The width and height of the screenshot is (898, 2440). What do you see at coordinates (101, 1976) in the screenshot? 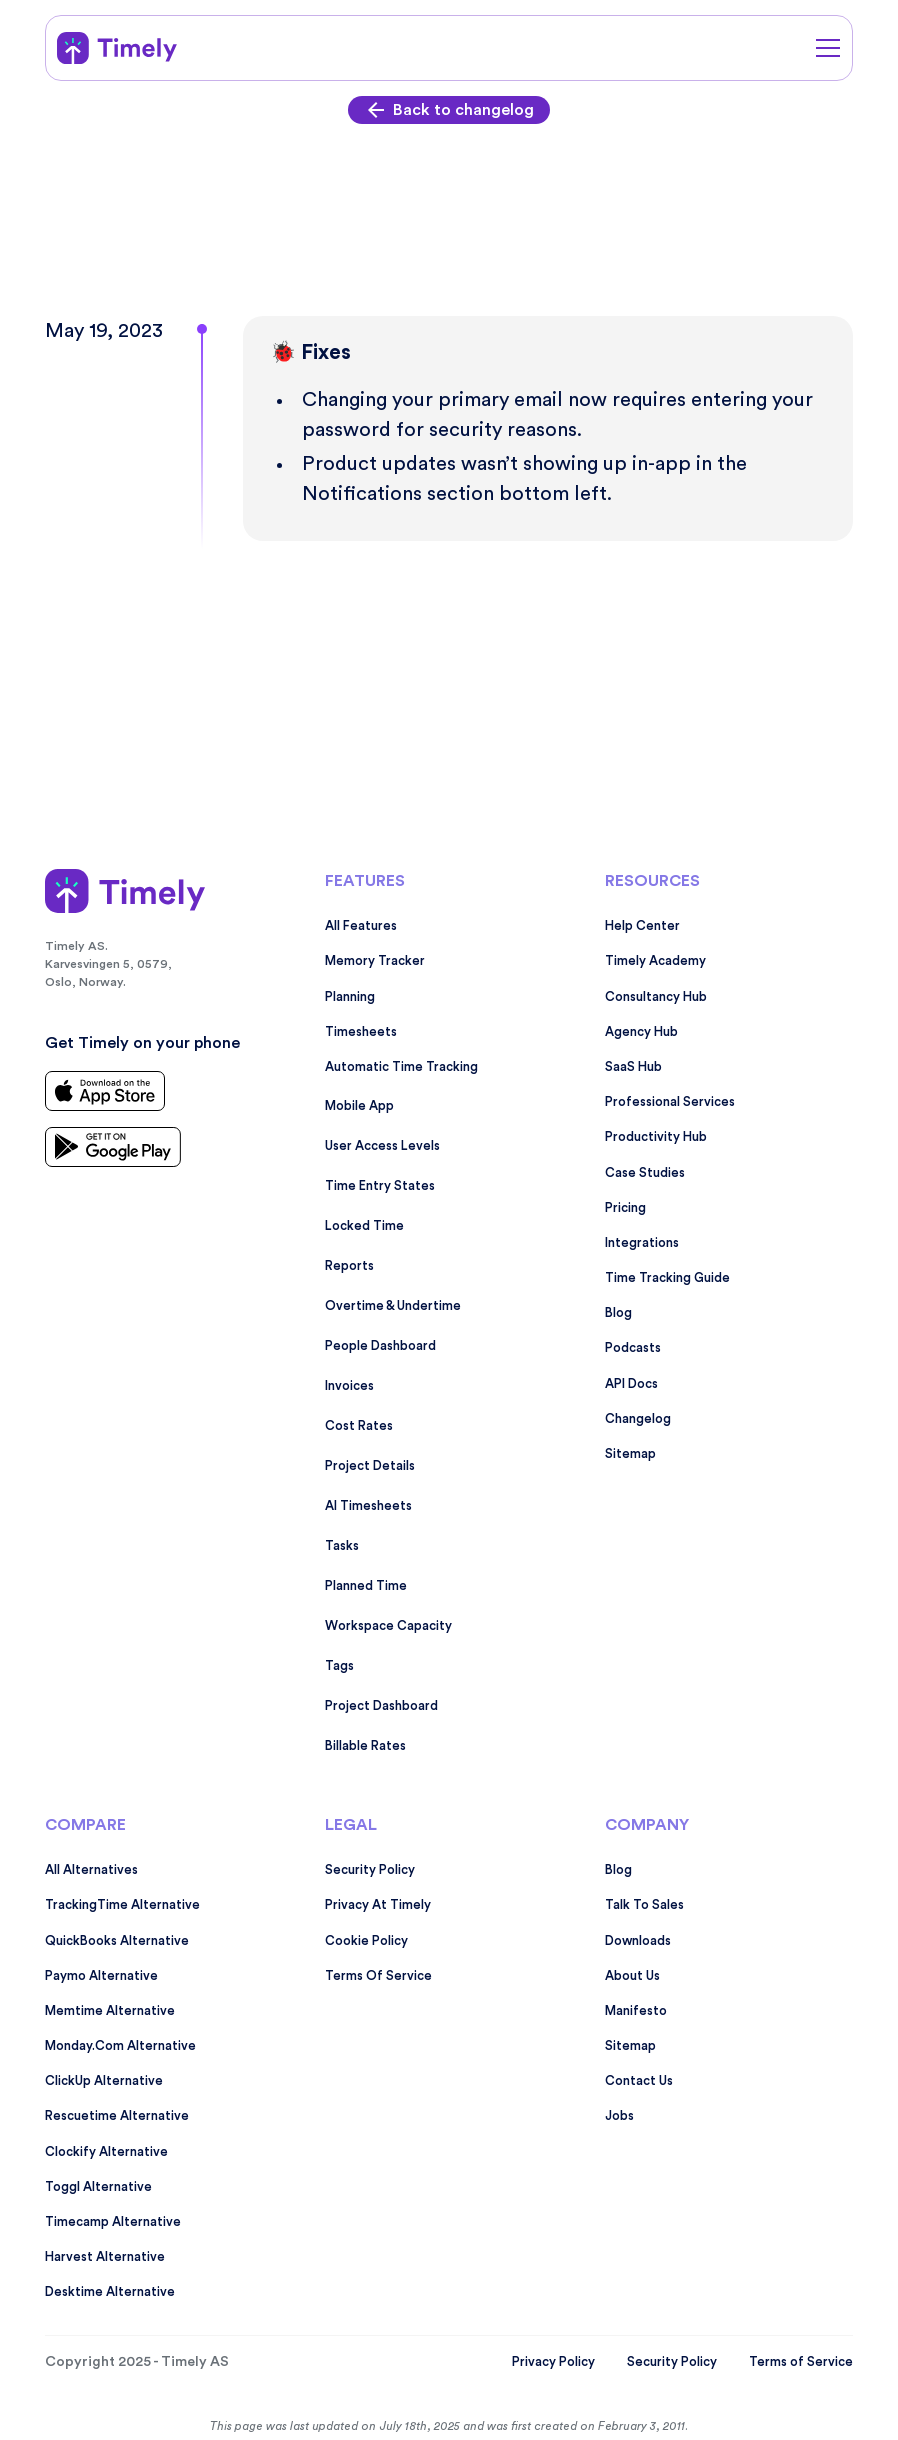
I see `Paymo alternative` at bounding box center [101, 1976].